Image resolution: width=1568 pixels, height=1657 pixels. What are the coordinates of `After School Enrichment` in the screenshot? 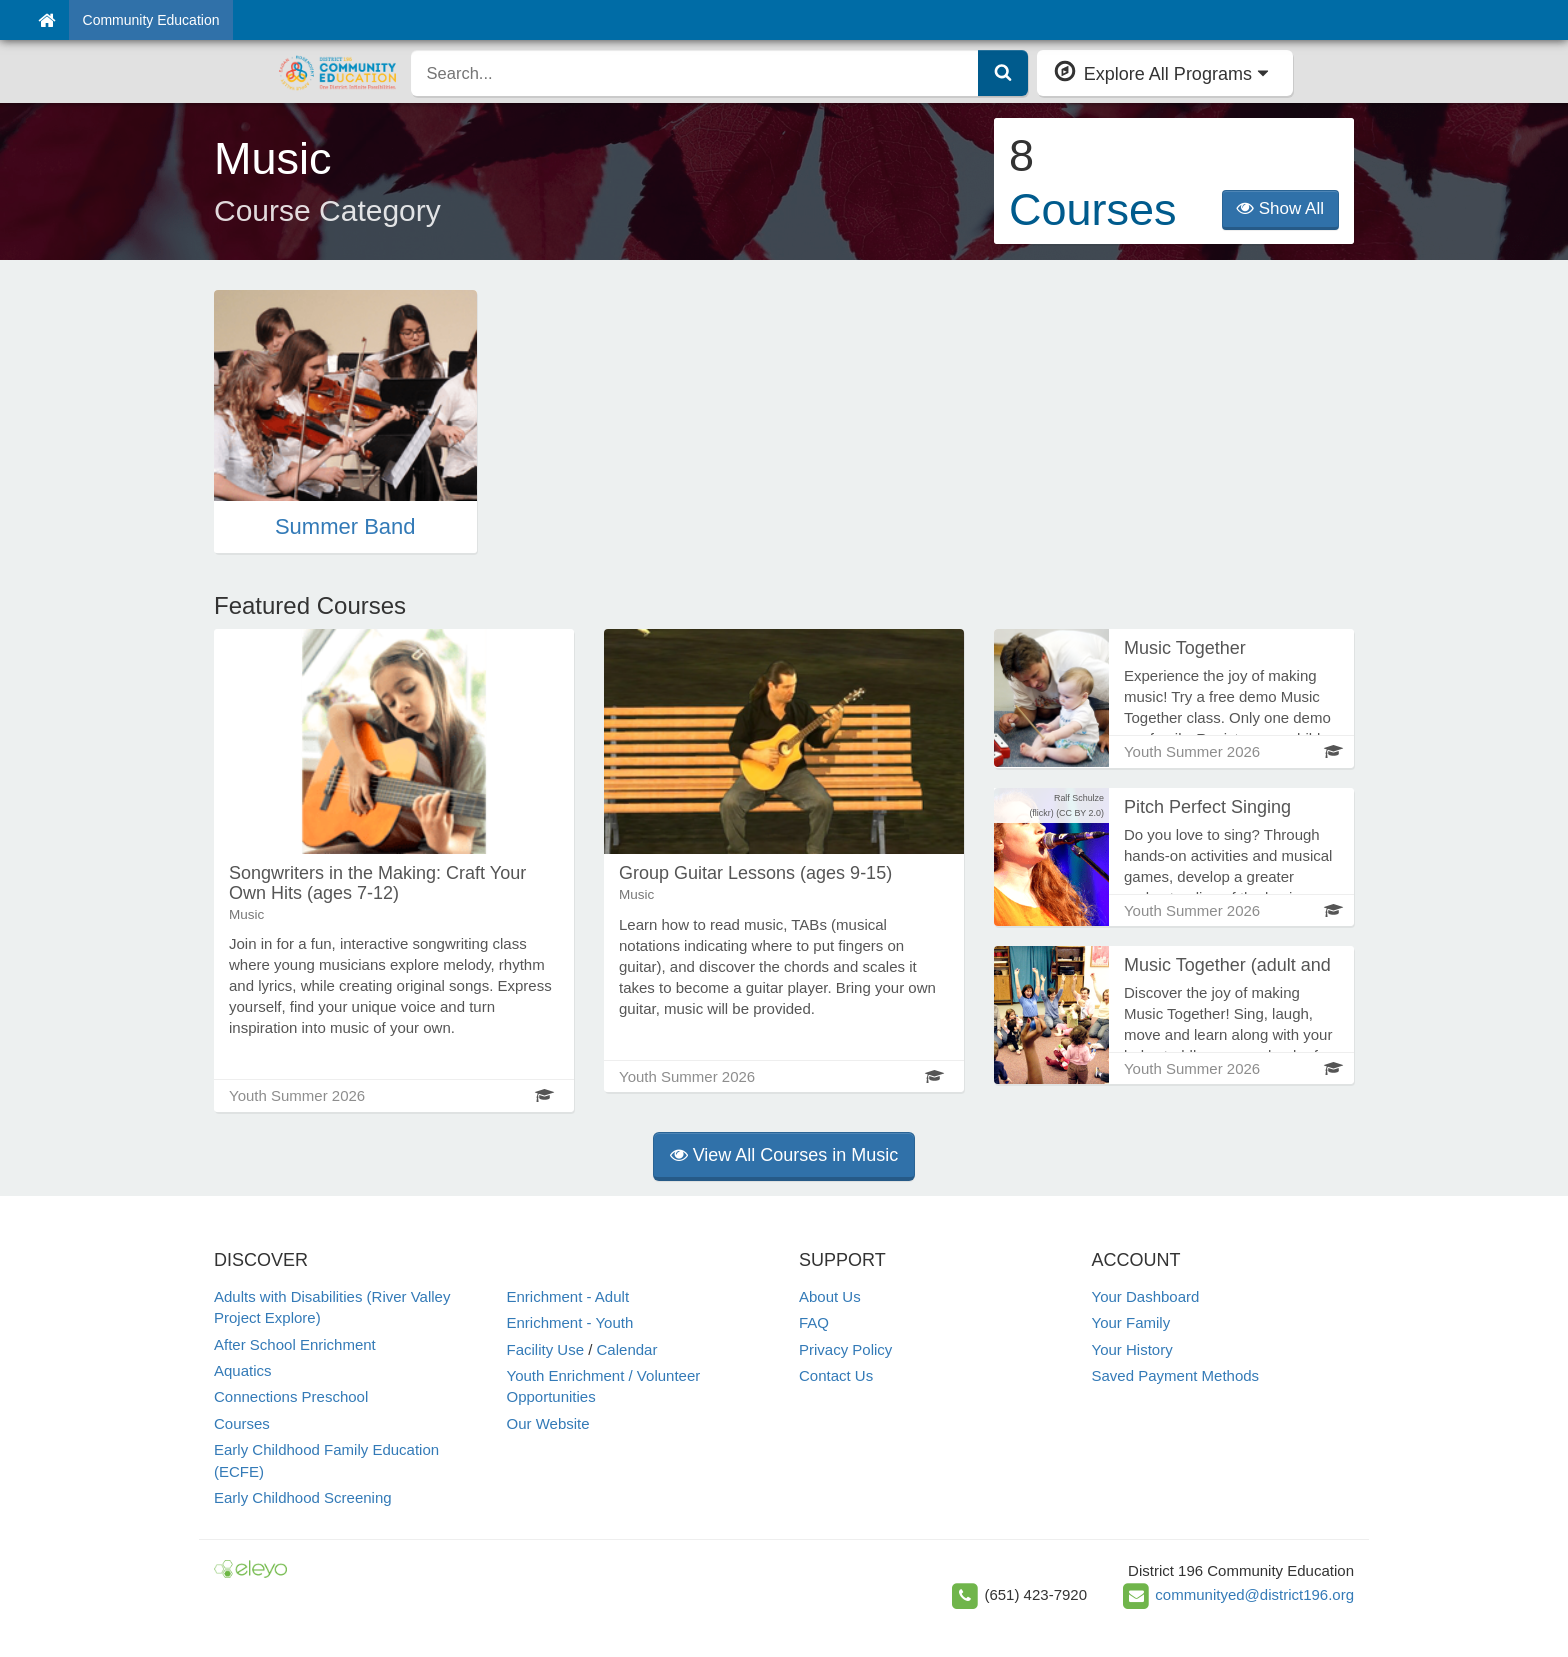 It's located at (295, 1344).